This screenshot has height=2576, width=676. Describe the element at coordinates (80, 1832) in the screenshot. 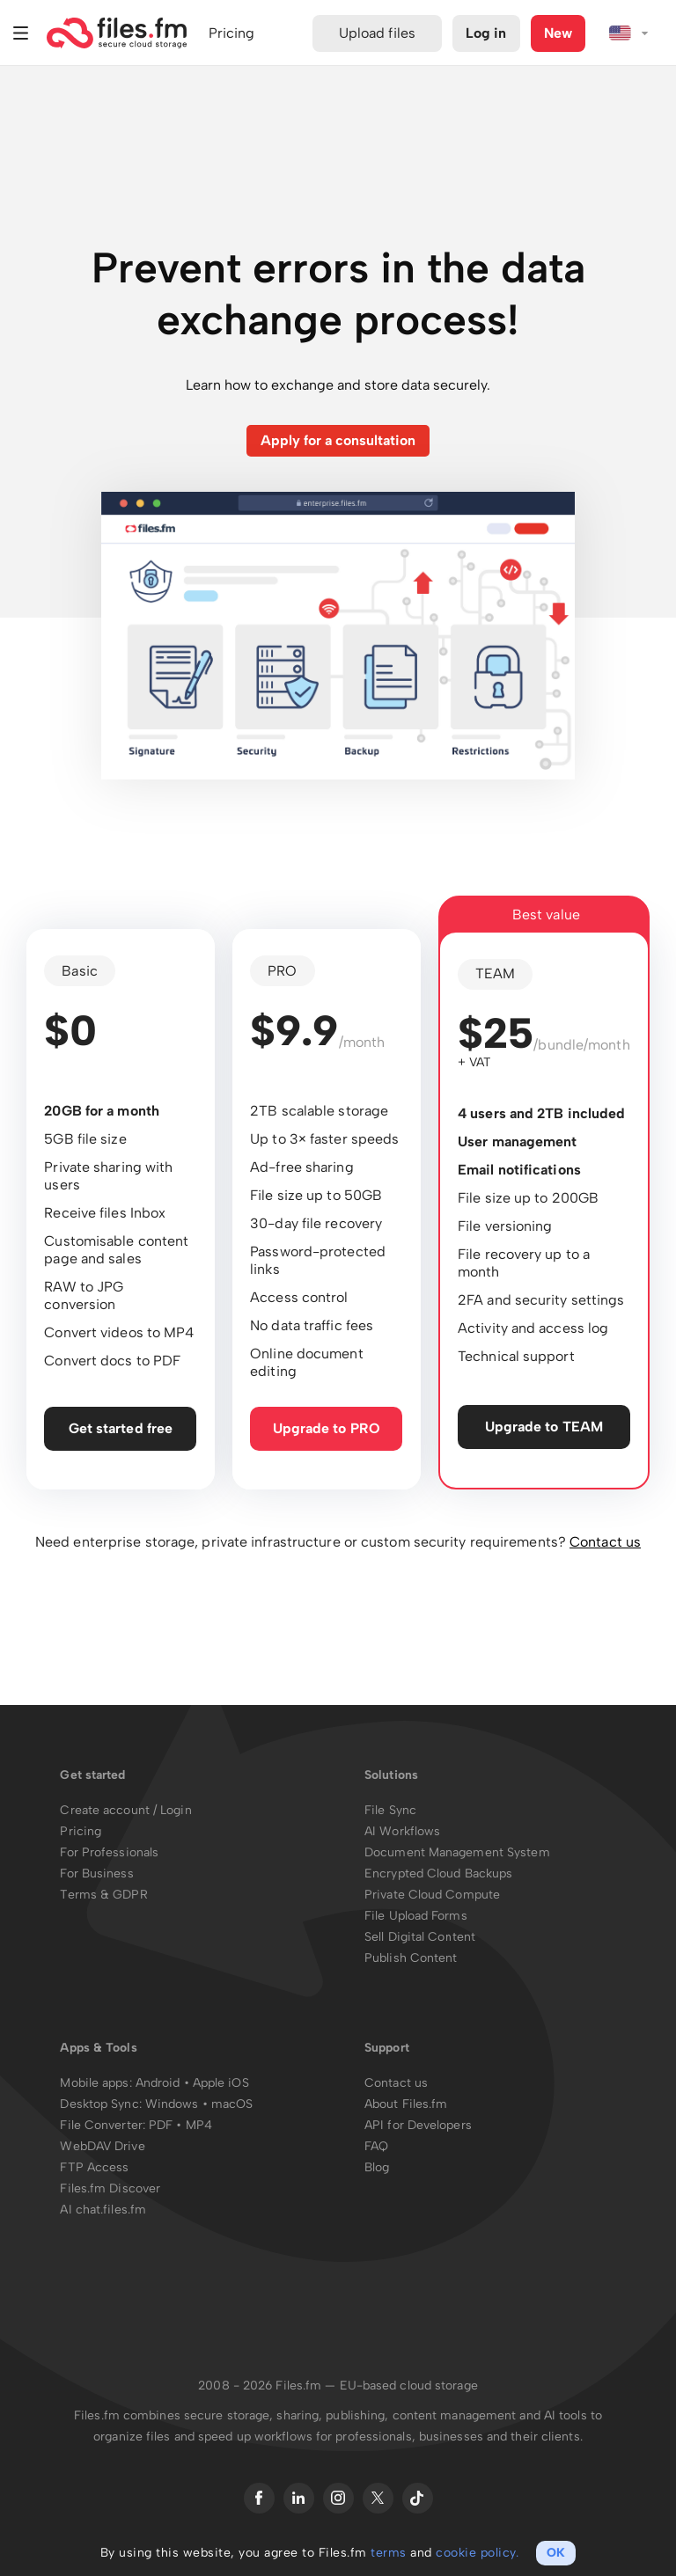

I see `Pricing` at that location.